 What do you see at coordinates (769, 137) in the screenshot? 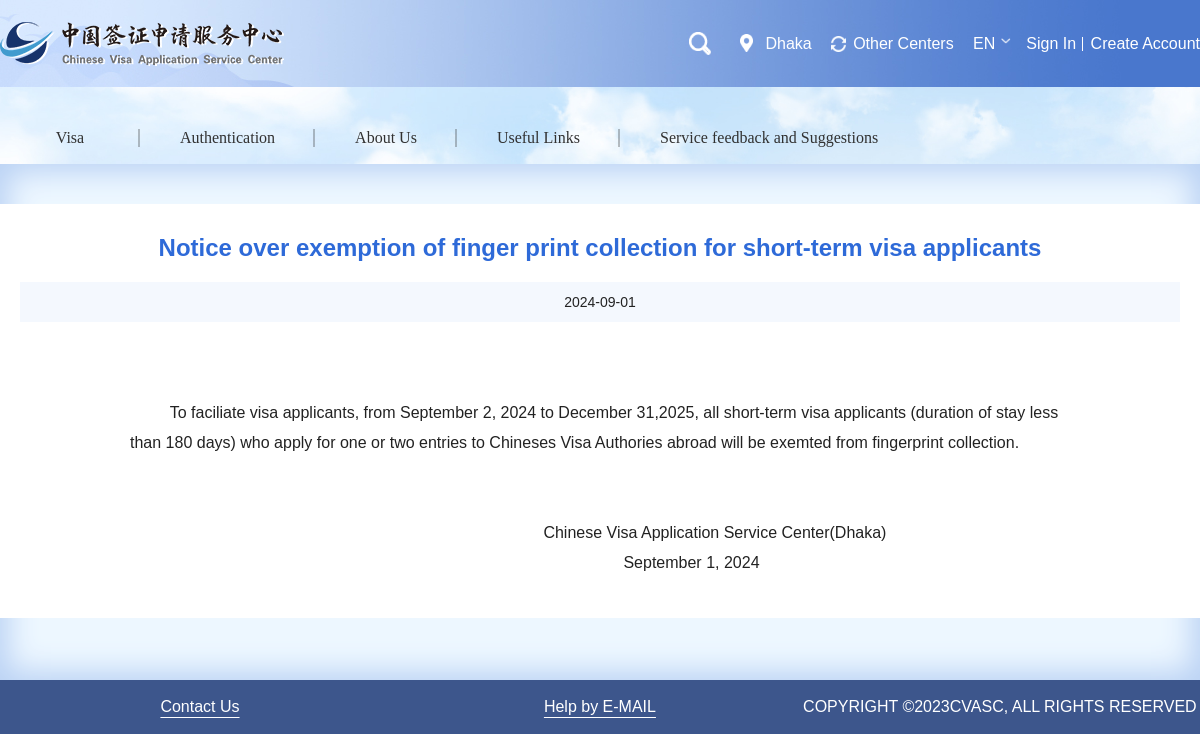
I see `Service feedback and Suggestions` at bounding box center [769, 137].